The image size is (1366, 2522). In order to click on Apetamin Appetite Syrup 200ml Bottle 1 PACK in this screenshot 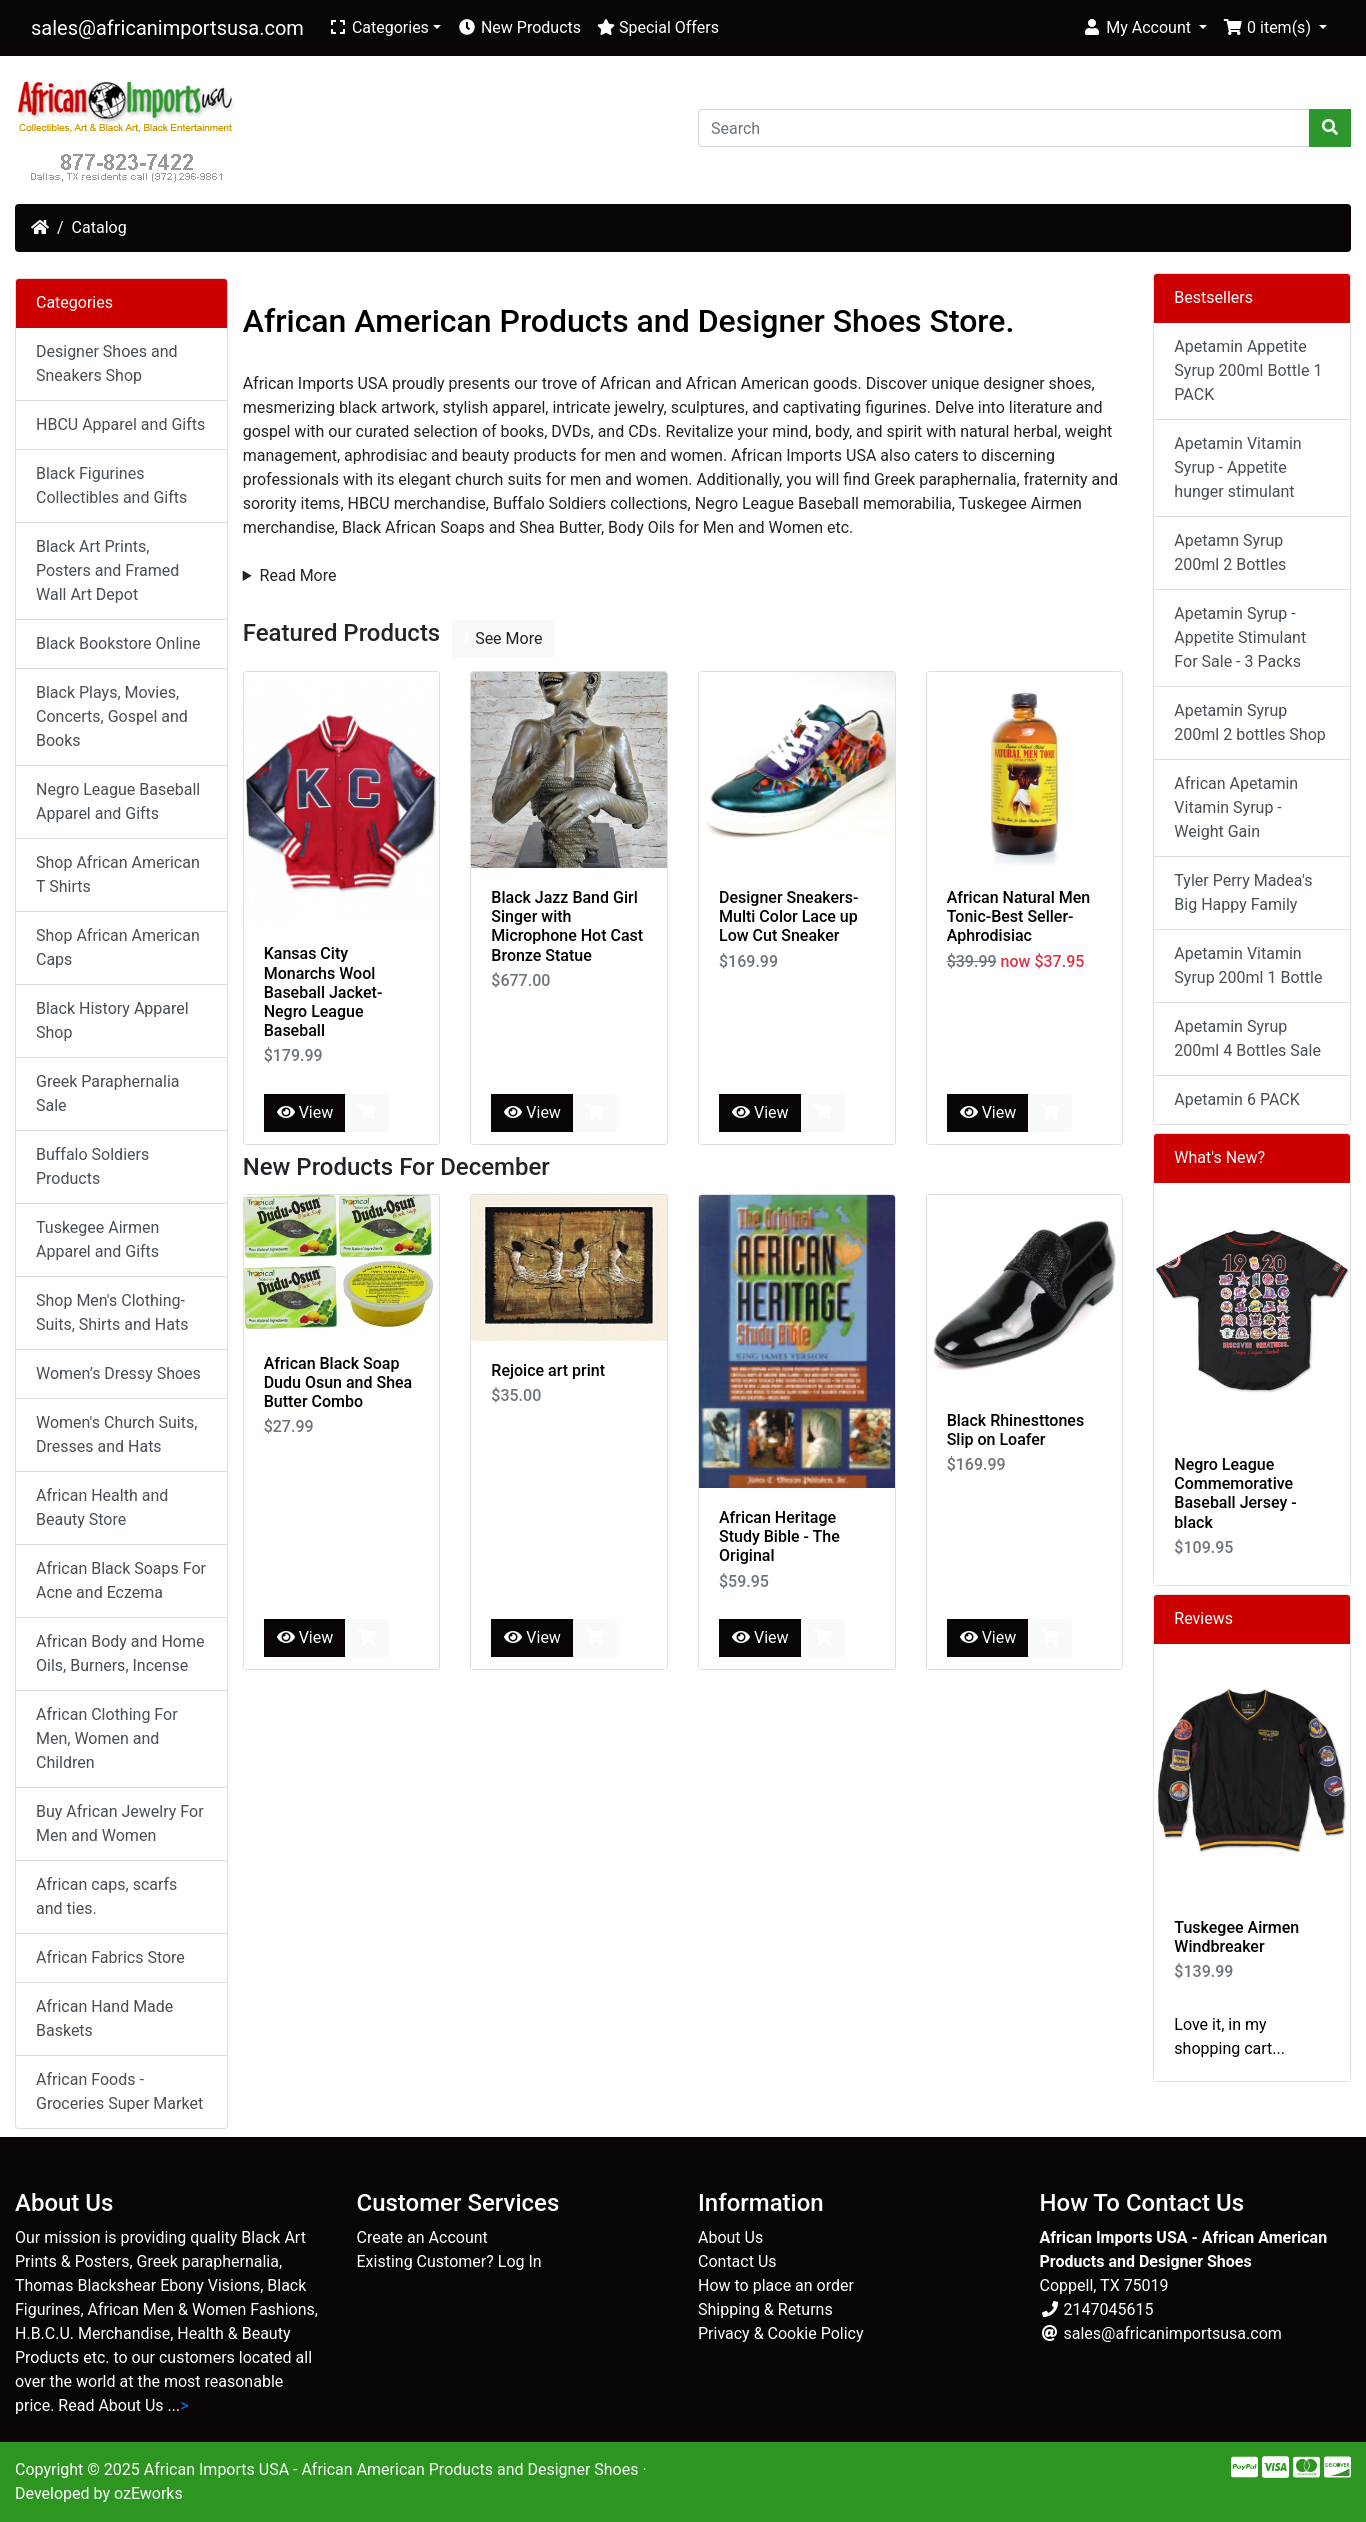, I will do `click(1248, 370)`.